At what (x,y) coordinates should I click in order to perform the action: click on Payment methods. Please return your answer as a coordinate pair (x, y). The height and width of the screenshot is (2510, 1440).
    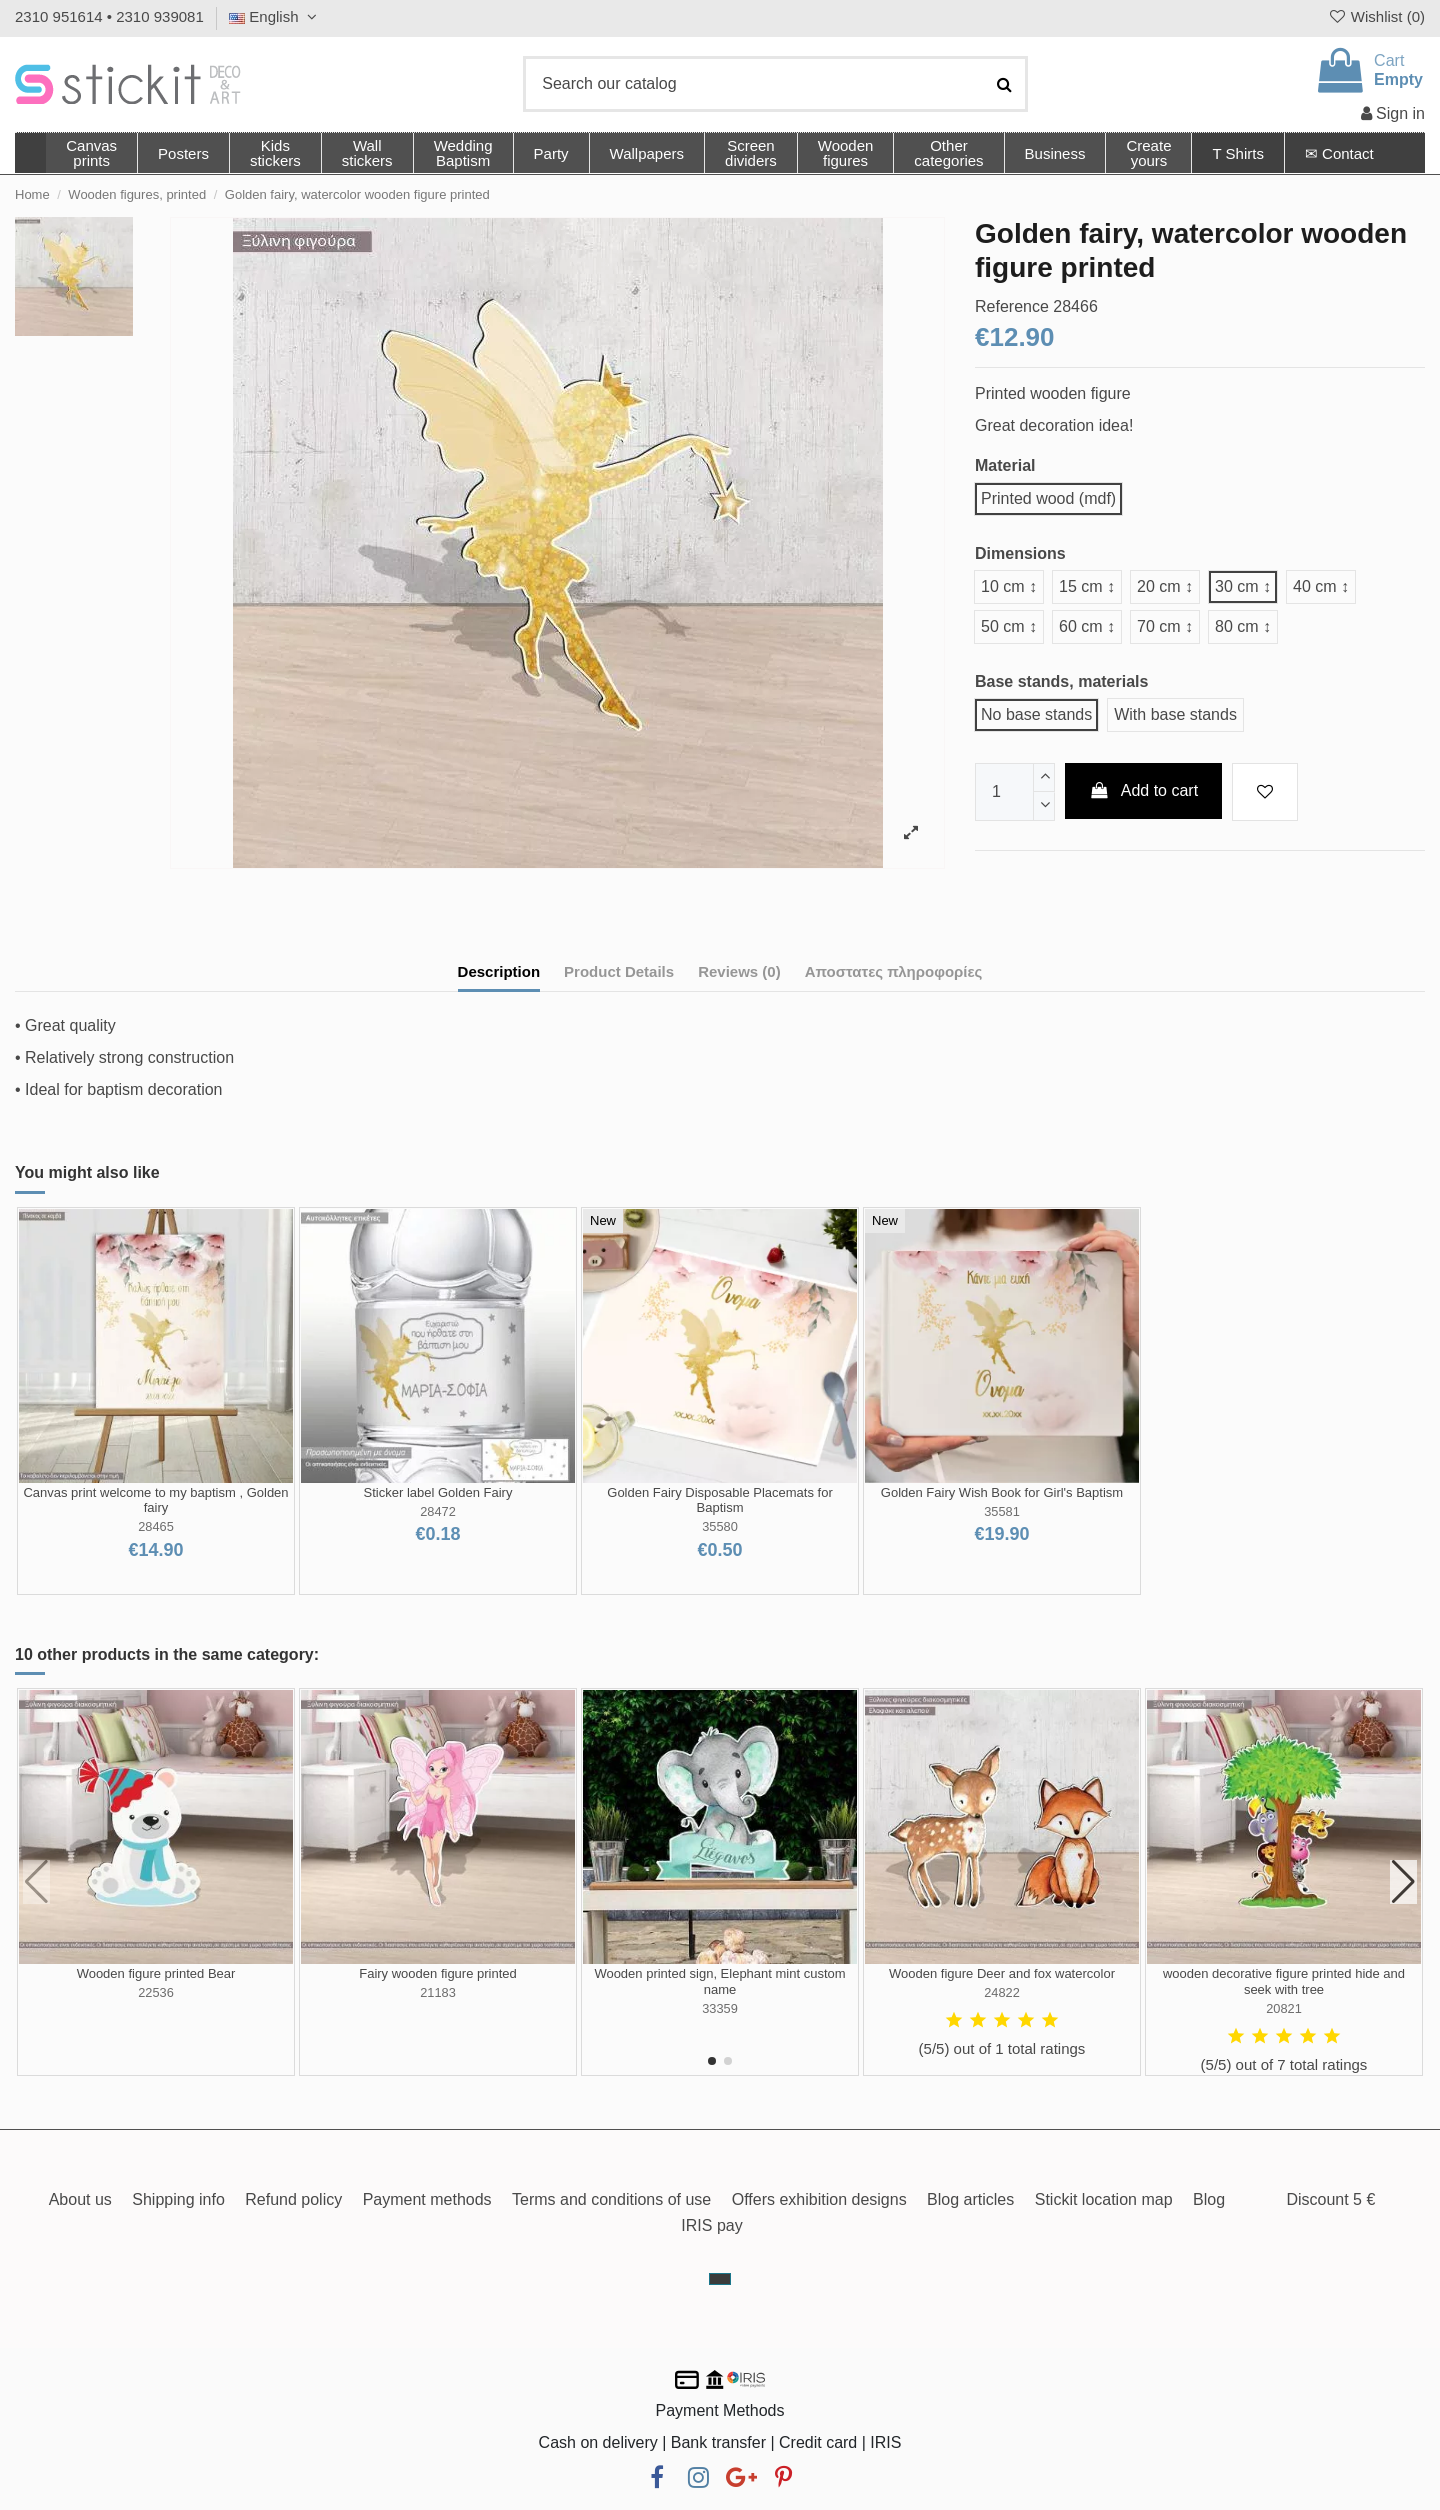
    Looking at the image, I should click on (427, 2199).